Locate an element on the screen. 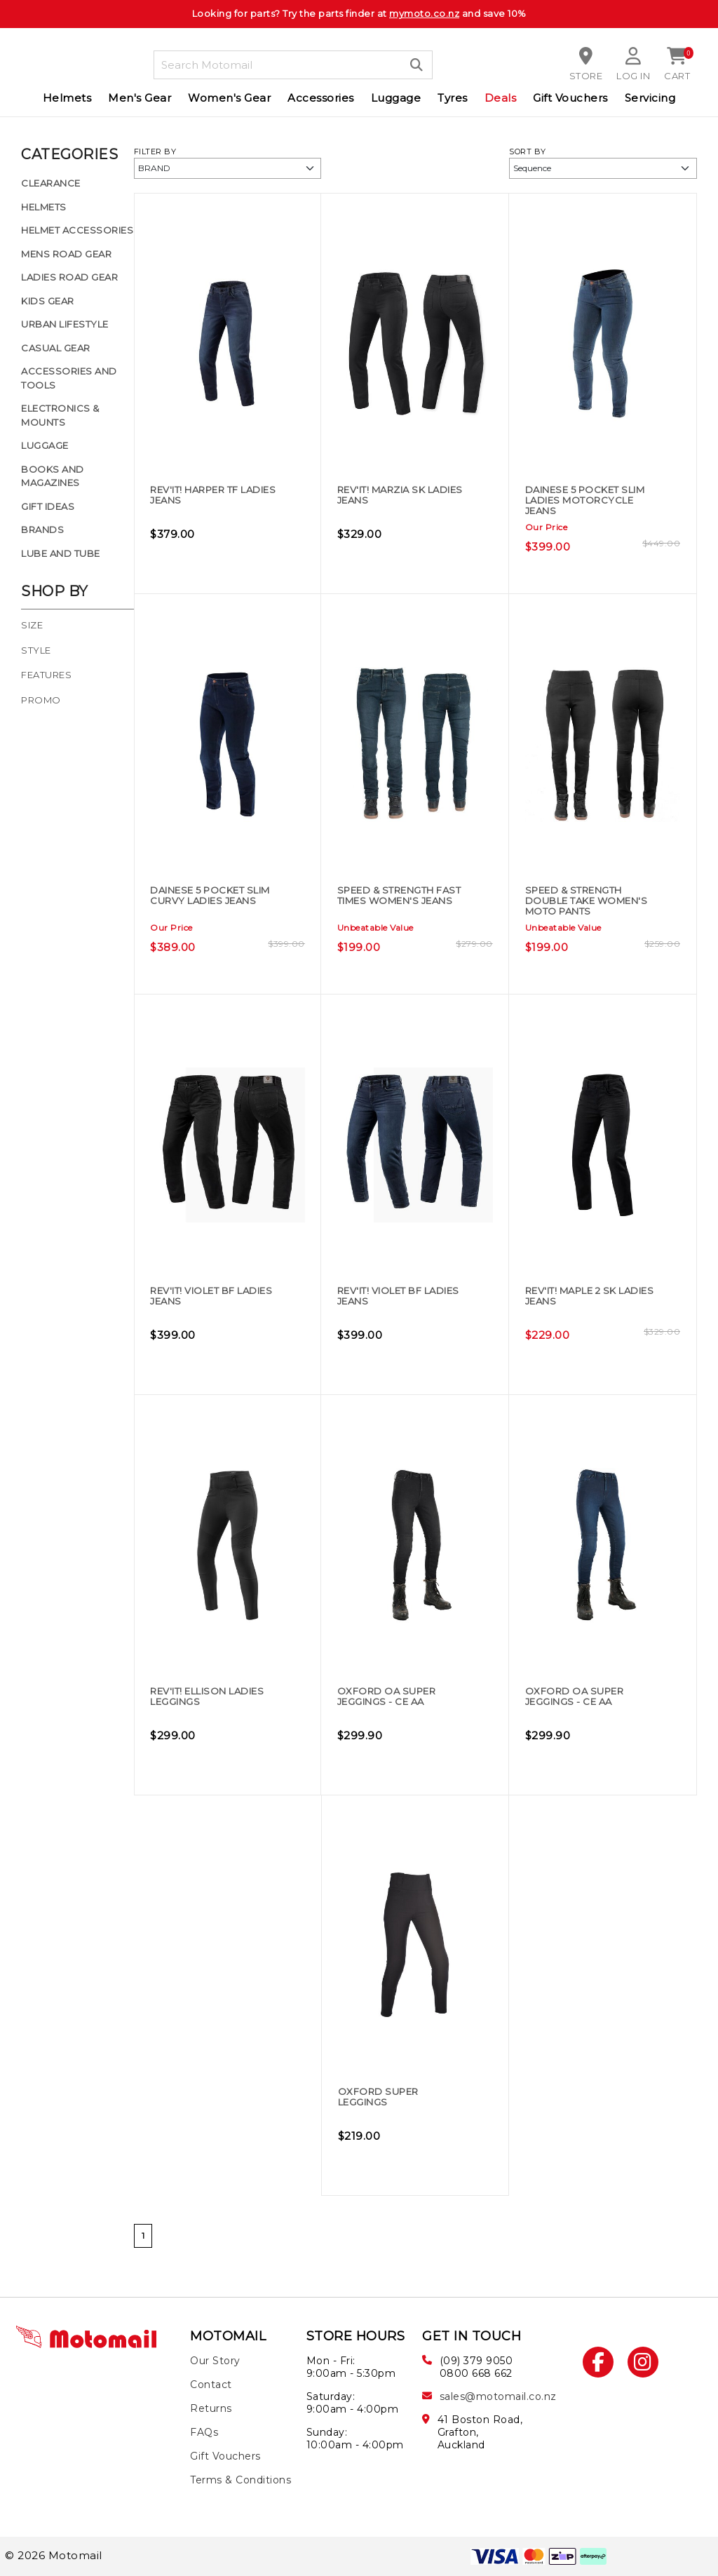  Size is located at coordinates (32, 625).